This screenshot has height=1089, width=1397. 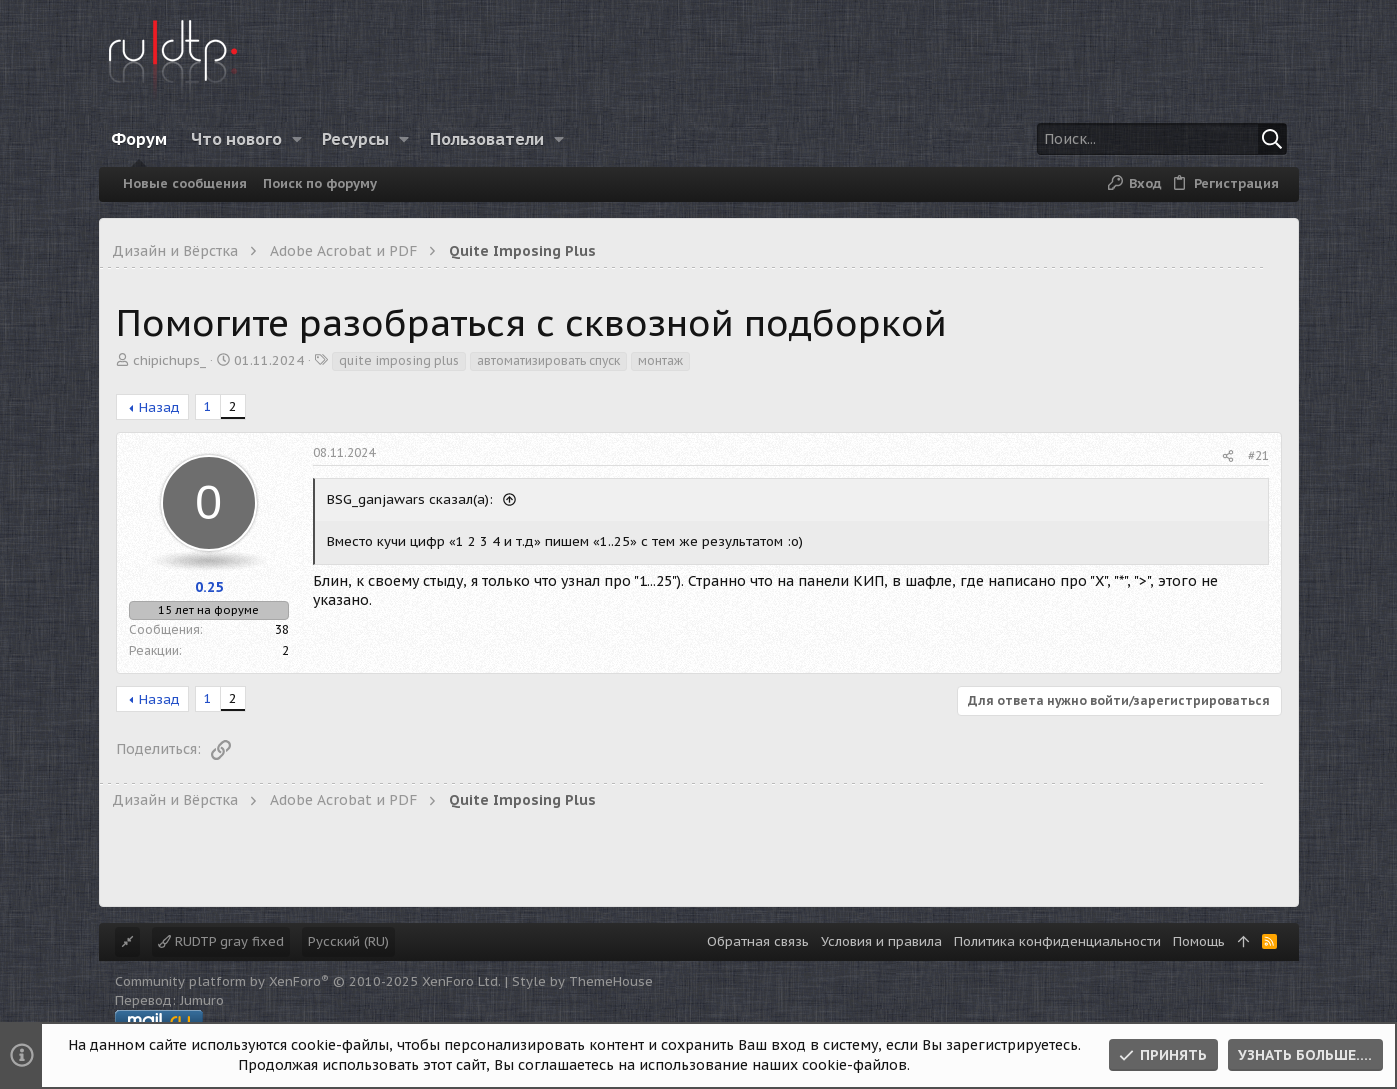 What do you see at coordinates (758, 941) in the screenshot?
I see `Обратная связь` at bounding box center [758, 941].